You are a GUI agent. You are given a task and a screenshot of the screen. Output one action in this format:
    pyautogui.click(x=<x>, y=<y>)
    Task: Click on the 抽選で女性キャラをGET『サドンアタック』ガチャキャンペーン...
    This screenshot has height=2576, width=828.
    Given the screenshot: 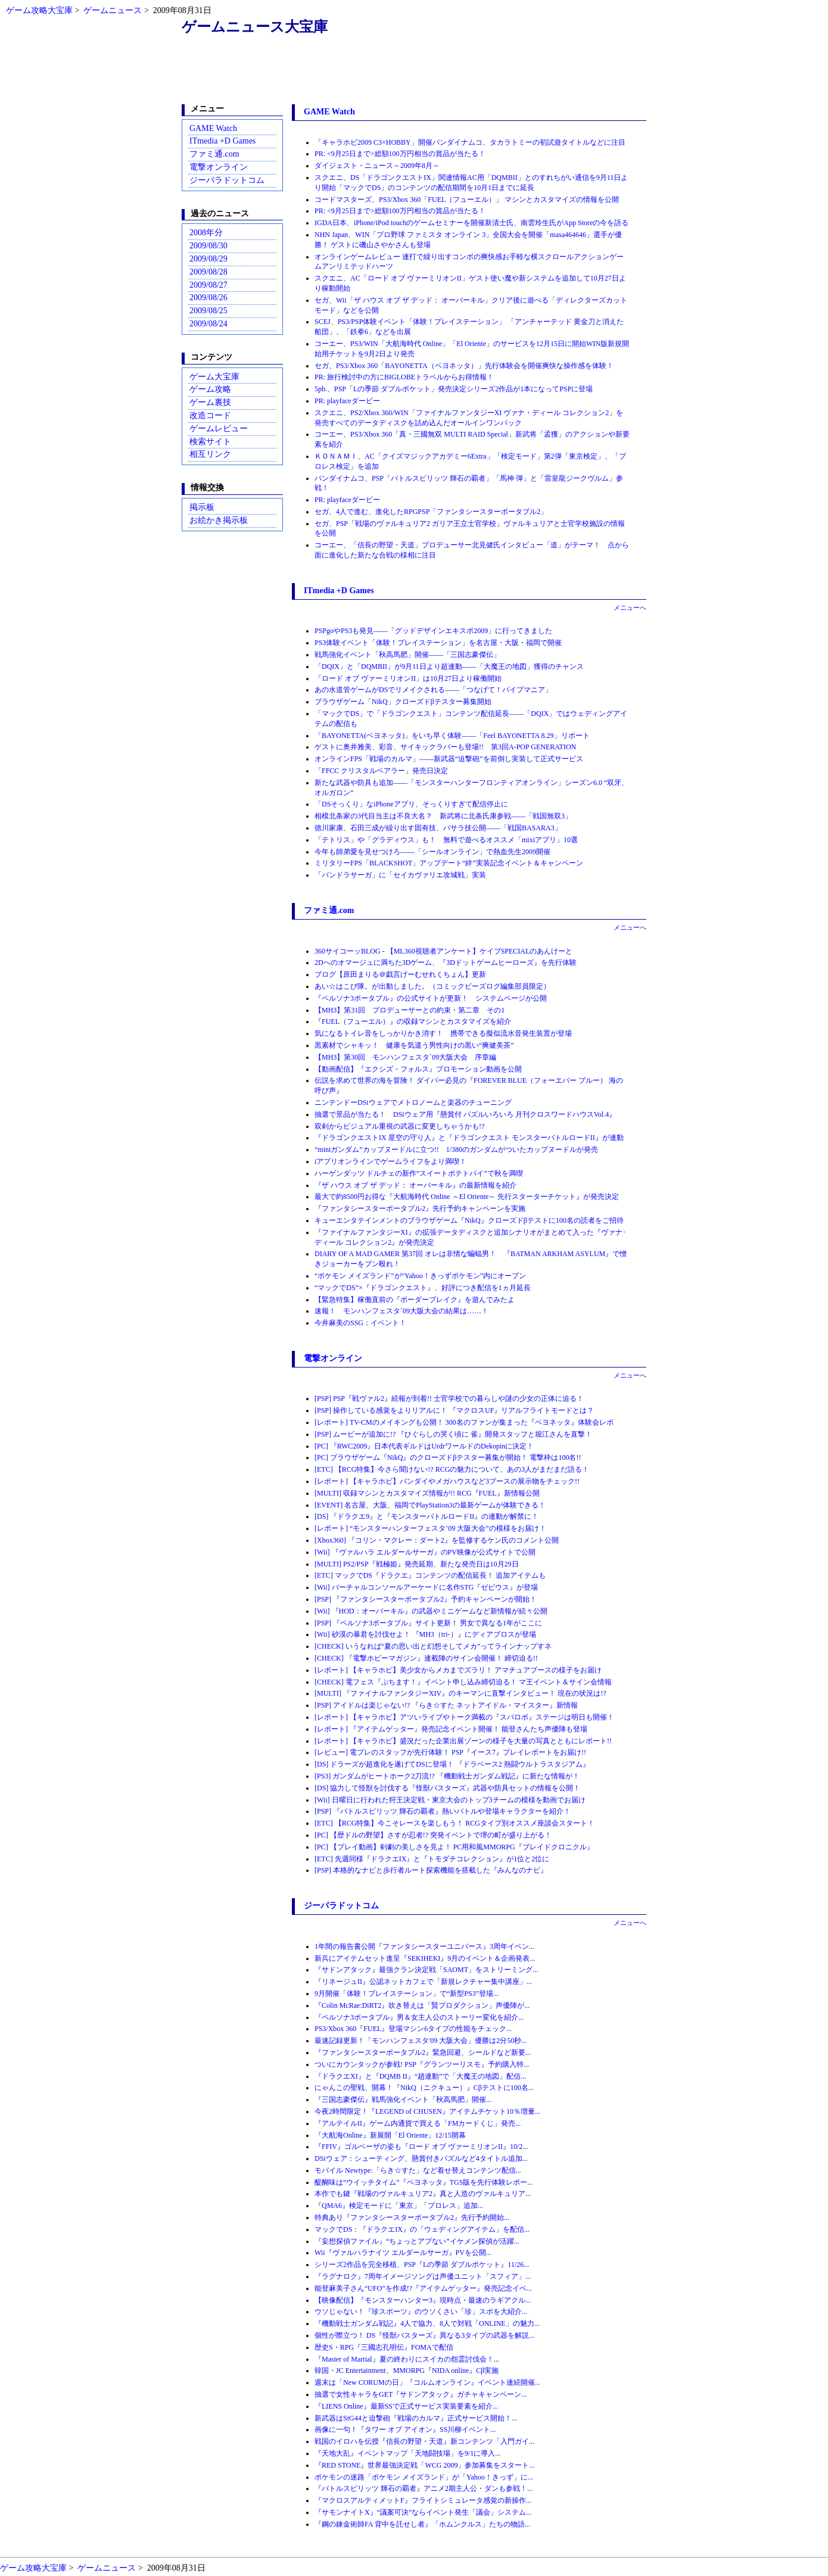 What is the action you would take?
    pyautogui.click(x=421, y=2394)
    